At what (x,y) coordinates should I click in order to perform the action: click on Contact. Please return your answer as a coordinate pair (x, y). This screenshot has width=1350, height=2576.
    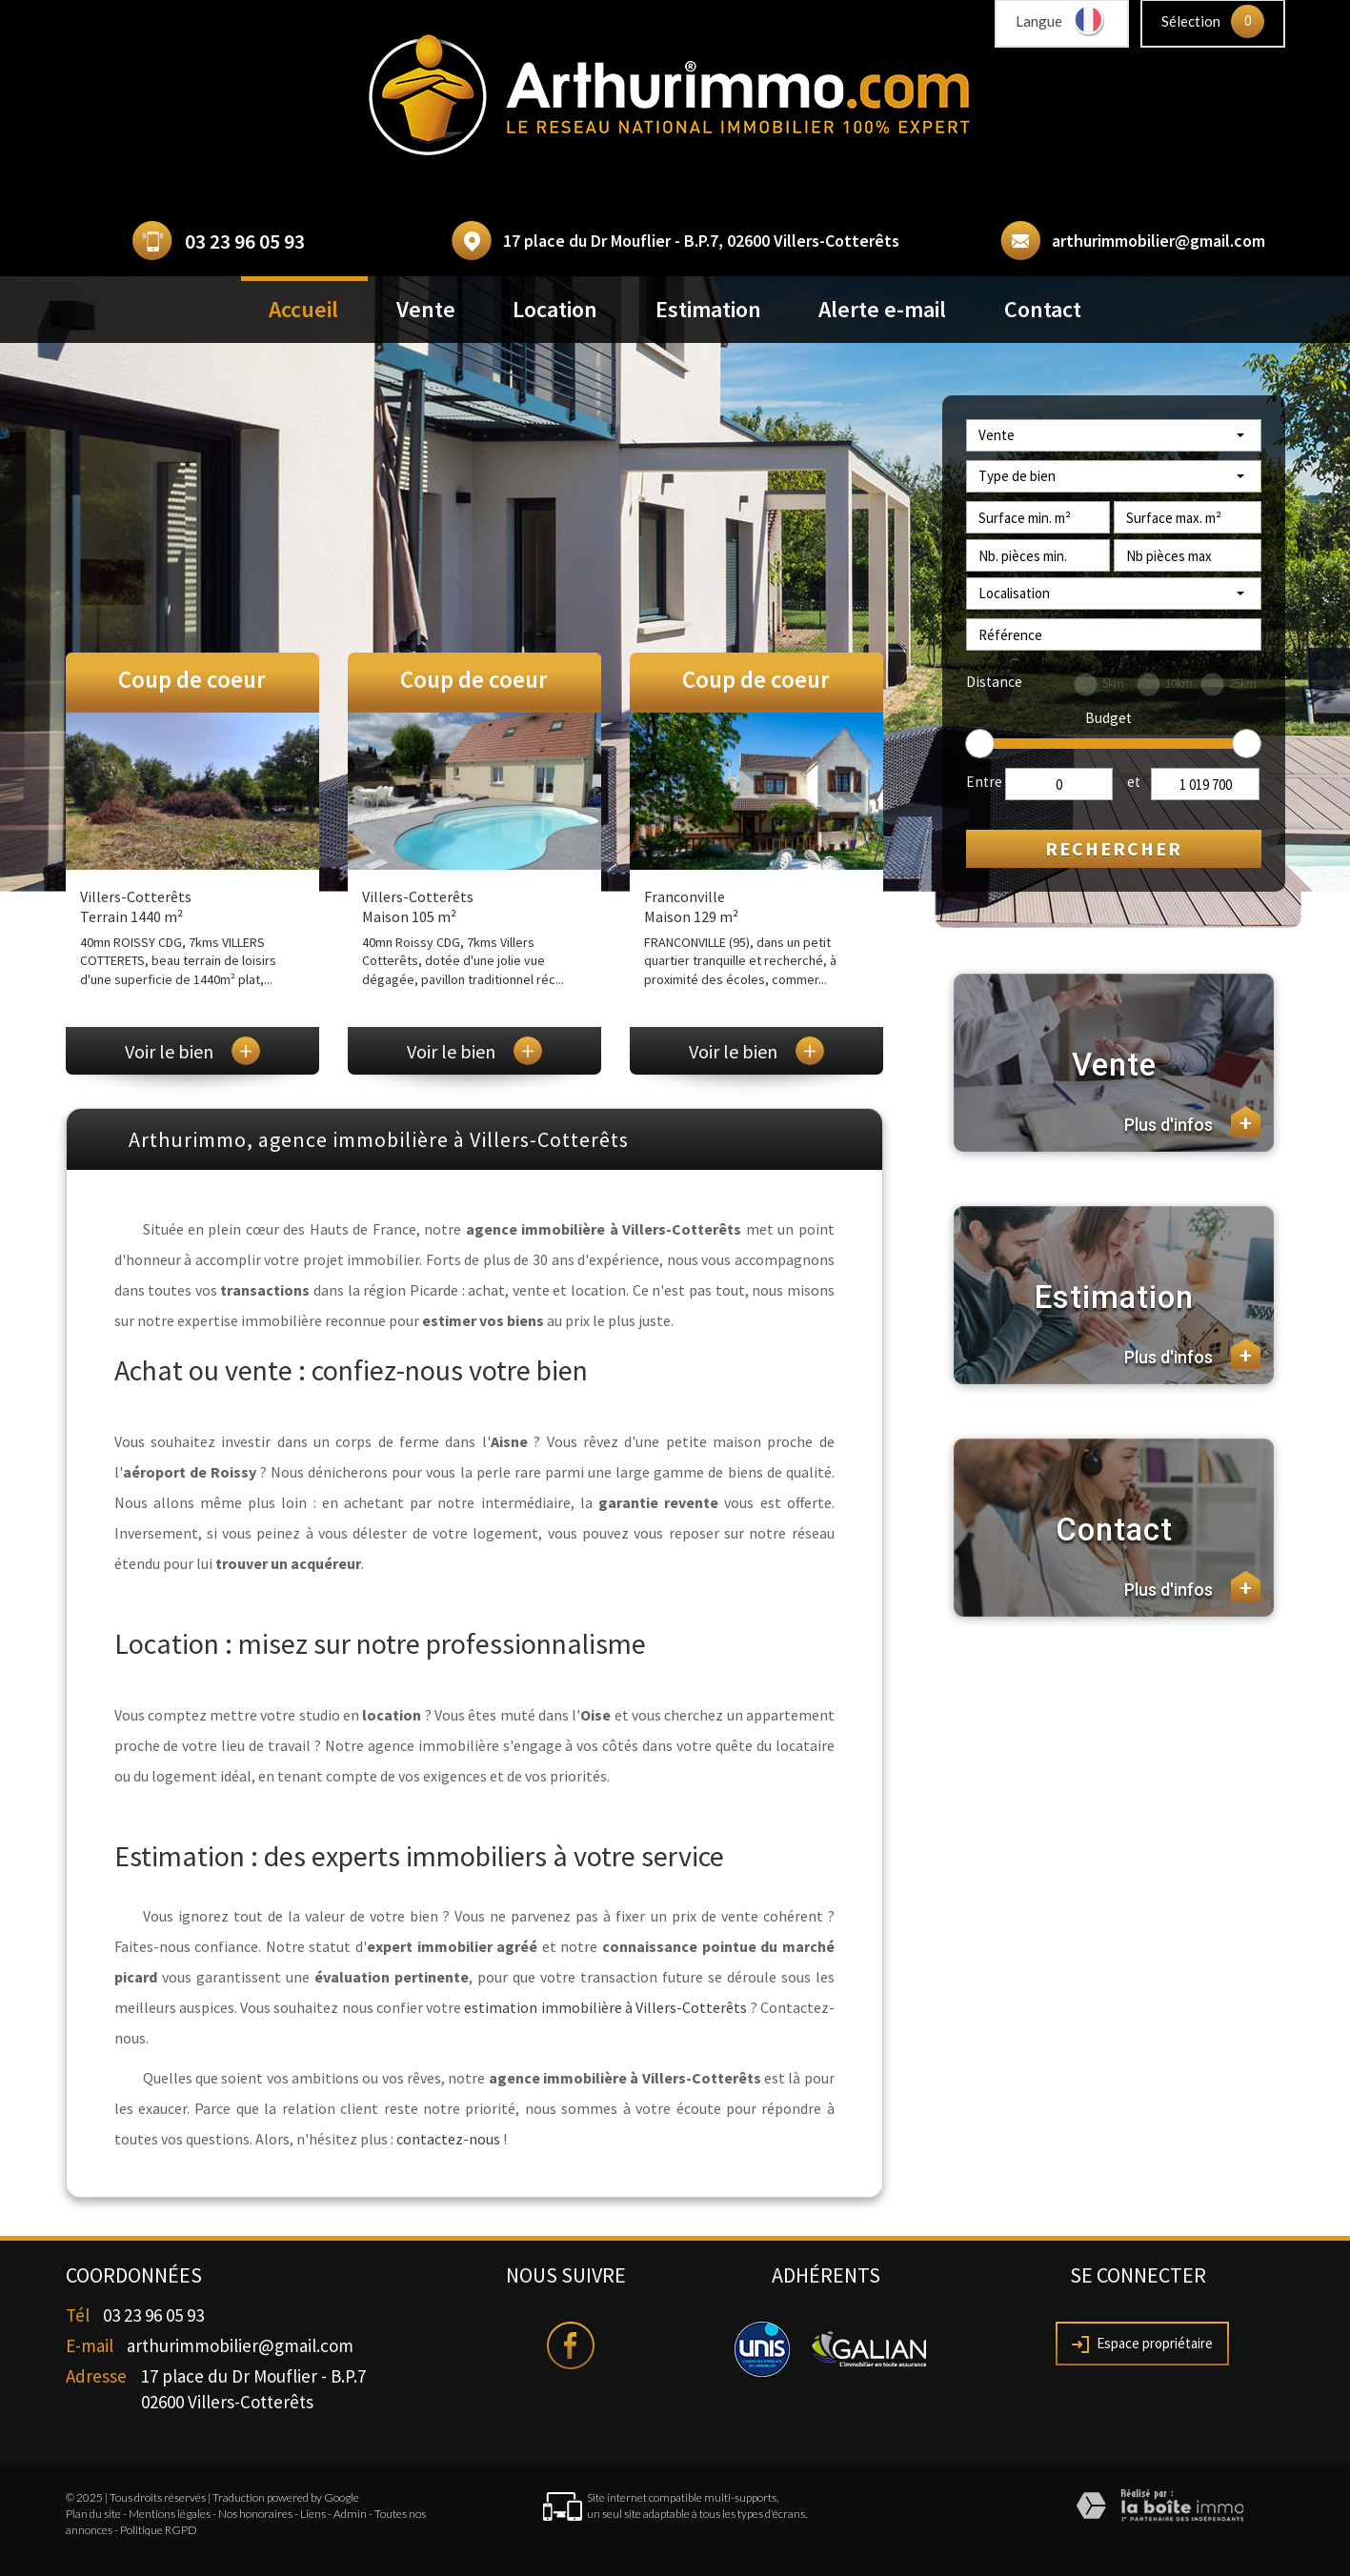
    Looking at the image, I should click on (1042, 309).